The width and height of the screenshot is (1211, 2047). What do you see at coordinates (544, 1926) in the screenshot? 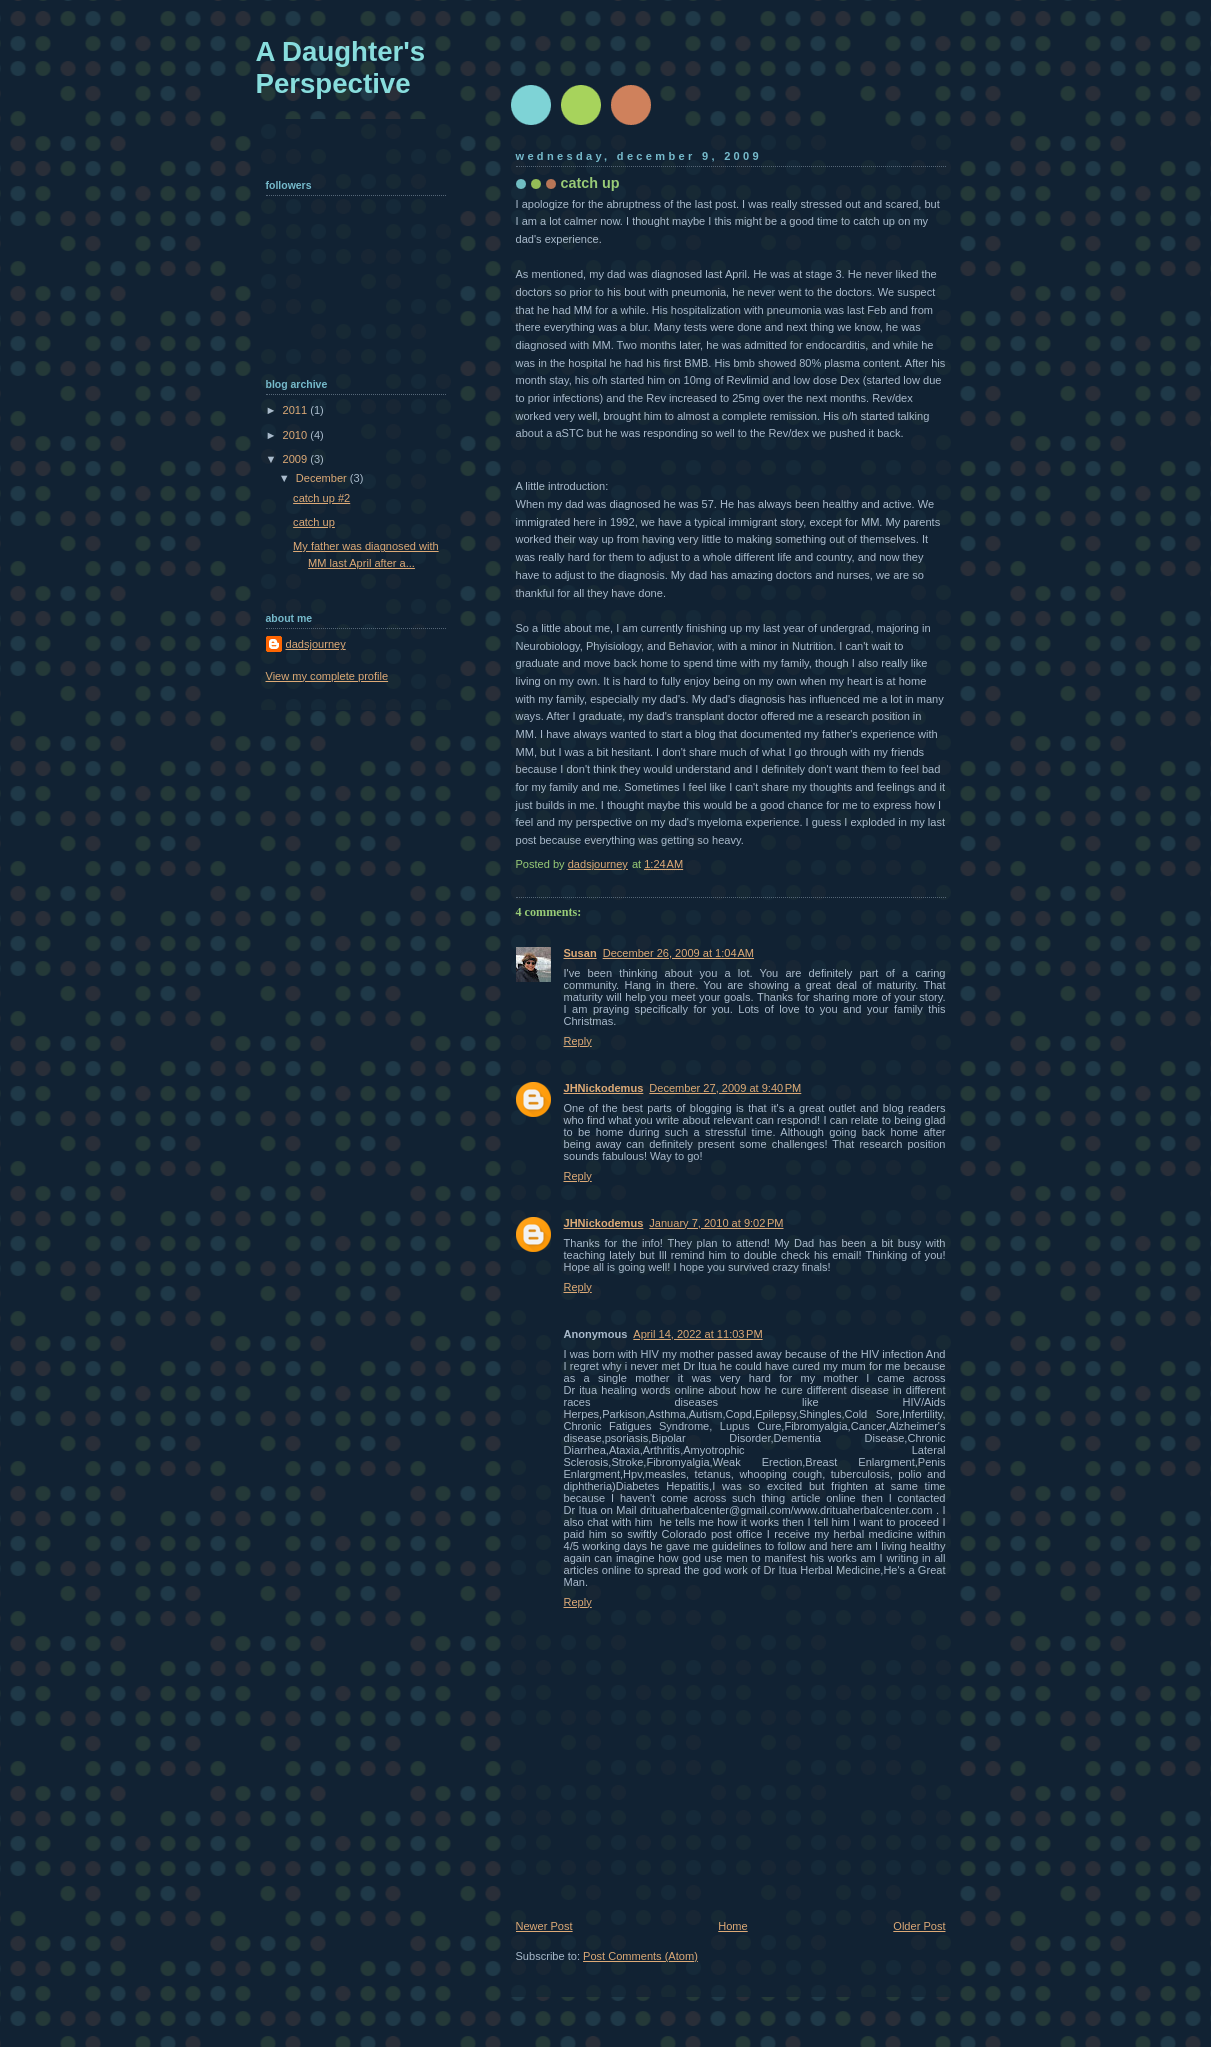
I see `Newer Post` at bounding box center [544, 1926].